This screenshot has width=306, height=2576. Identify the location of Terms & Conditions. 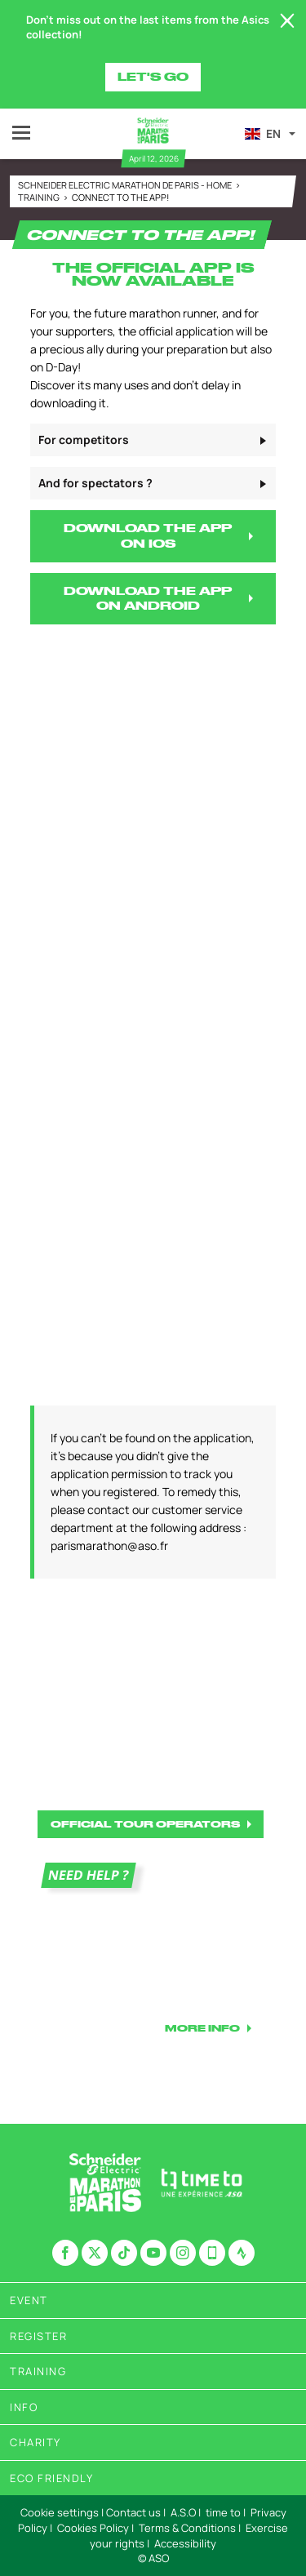
(187, 2527).